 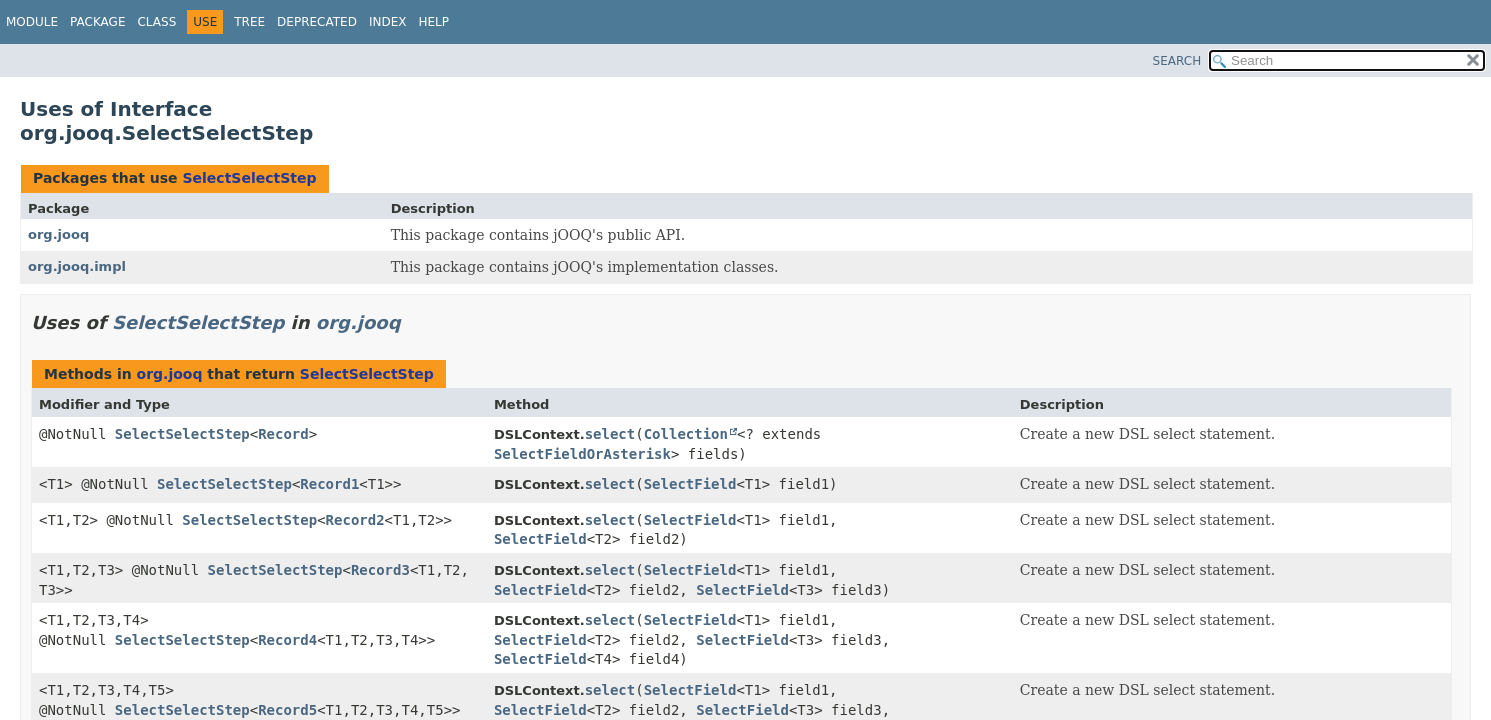 What do you see at coordinates (686, 434) in the screenshot?
I see `Collection` at bounding box center [686, 434].